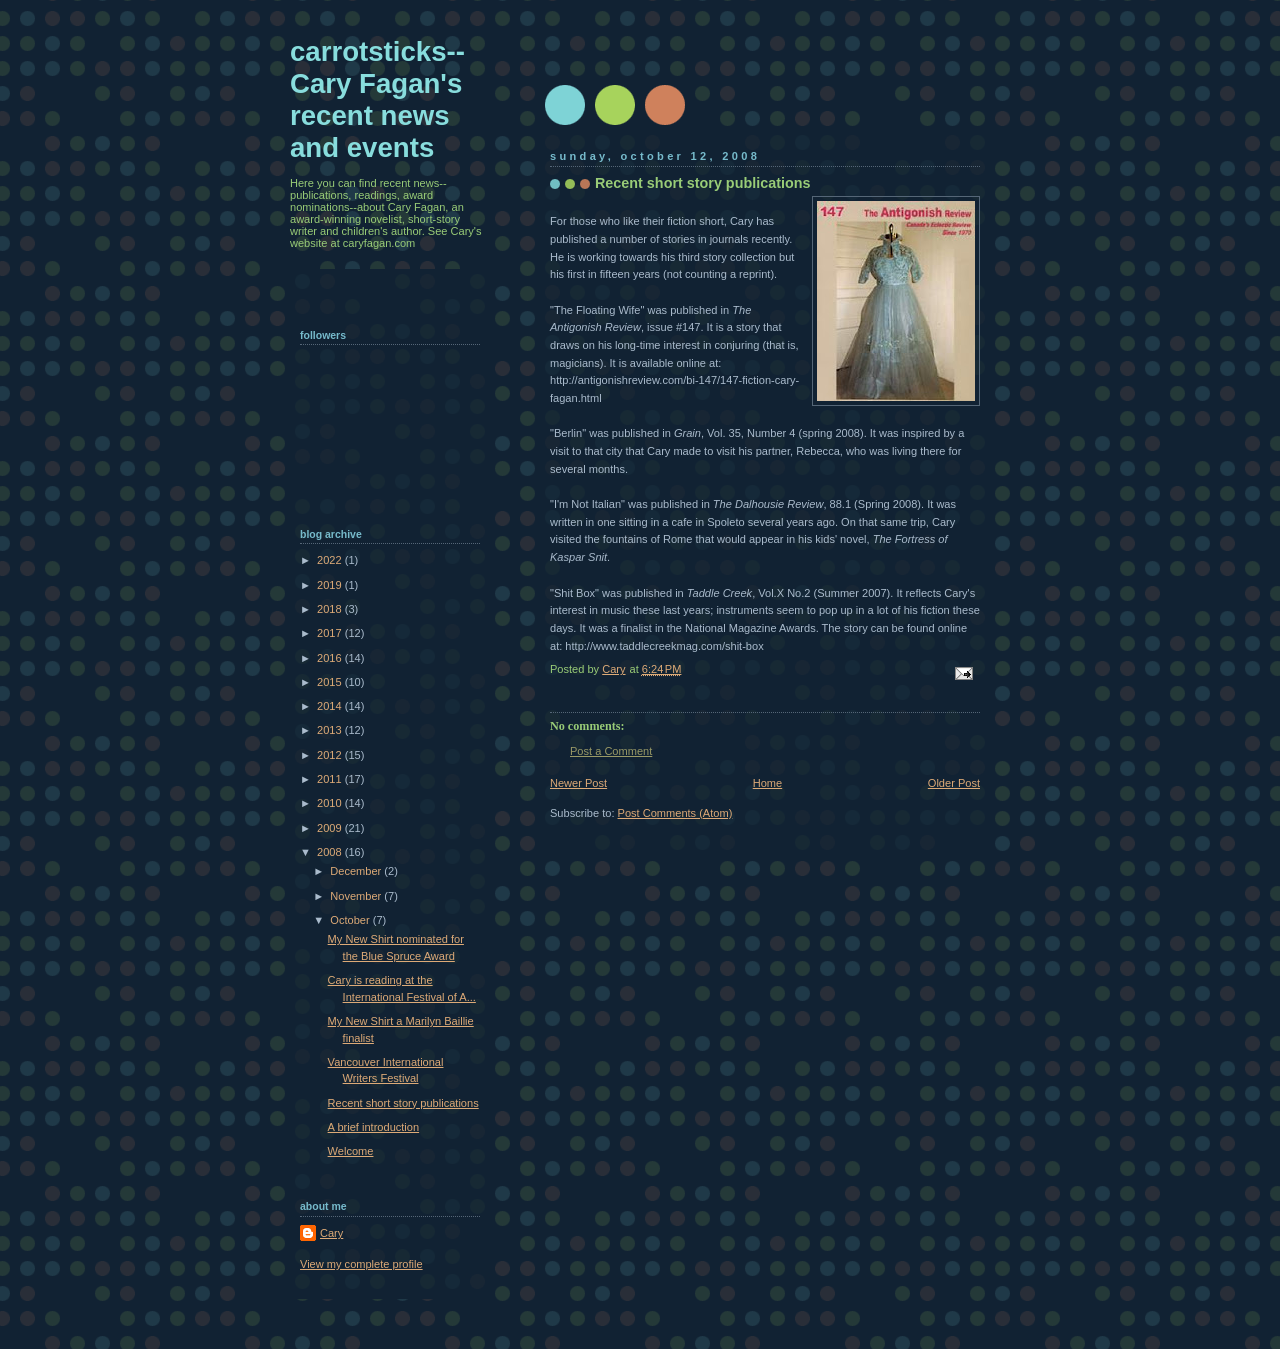  I want to click on 2015, so click(331, 682).